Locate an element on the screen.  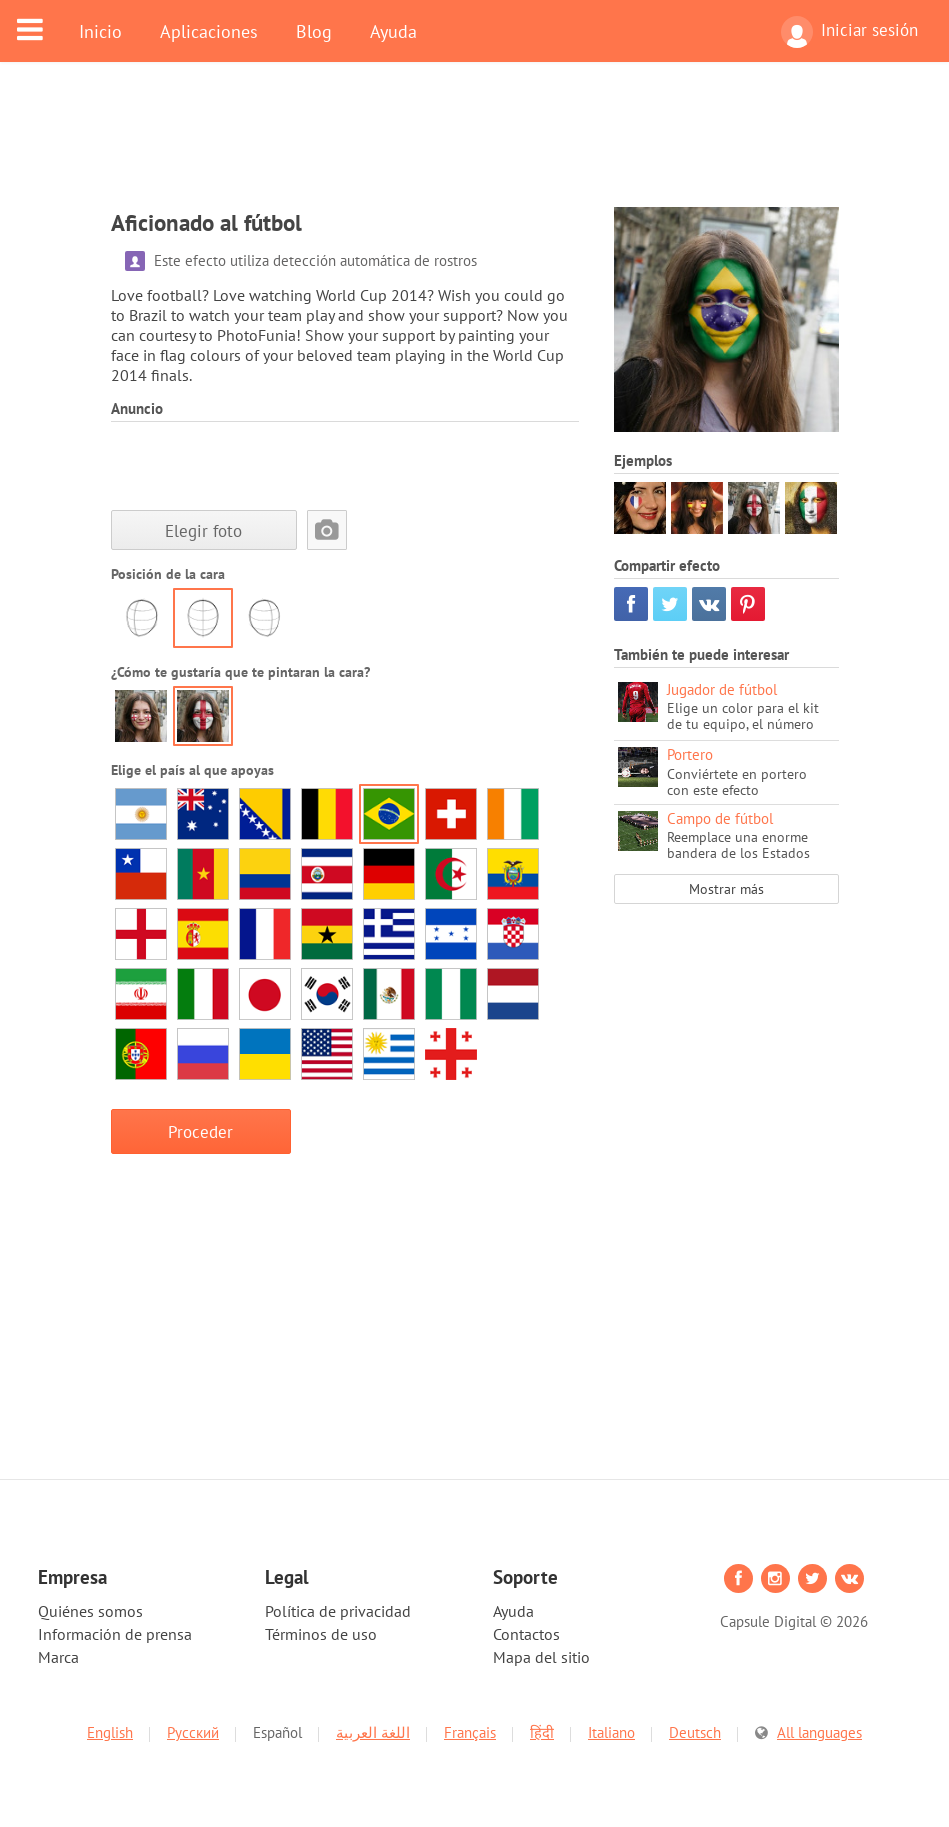
[Advertisement] is located at coordinates (475, 147).